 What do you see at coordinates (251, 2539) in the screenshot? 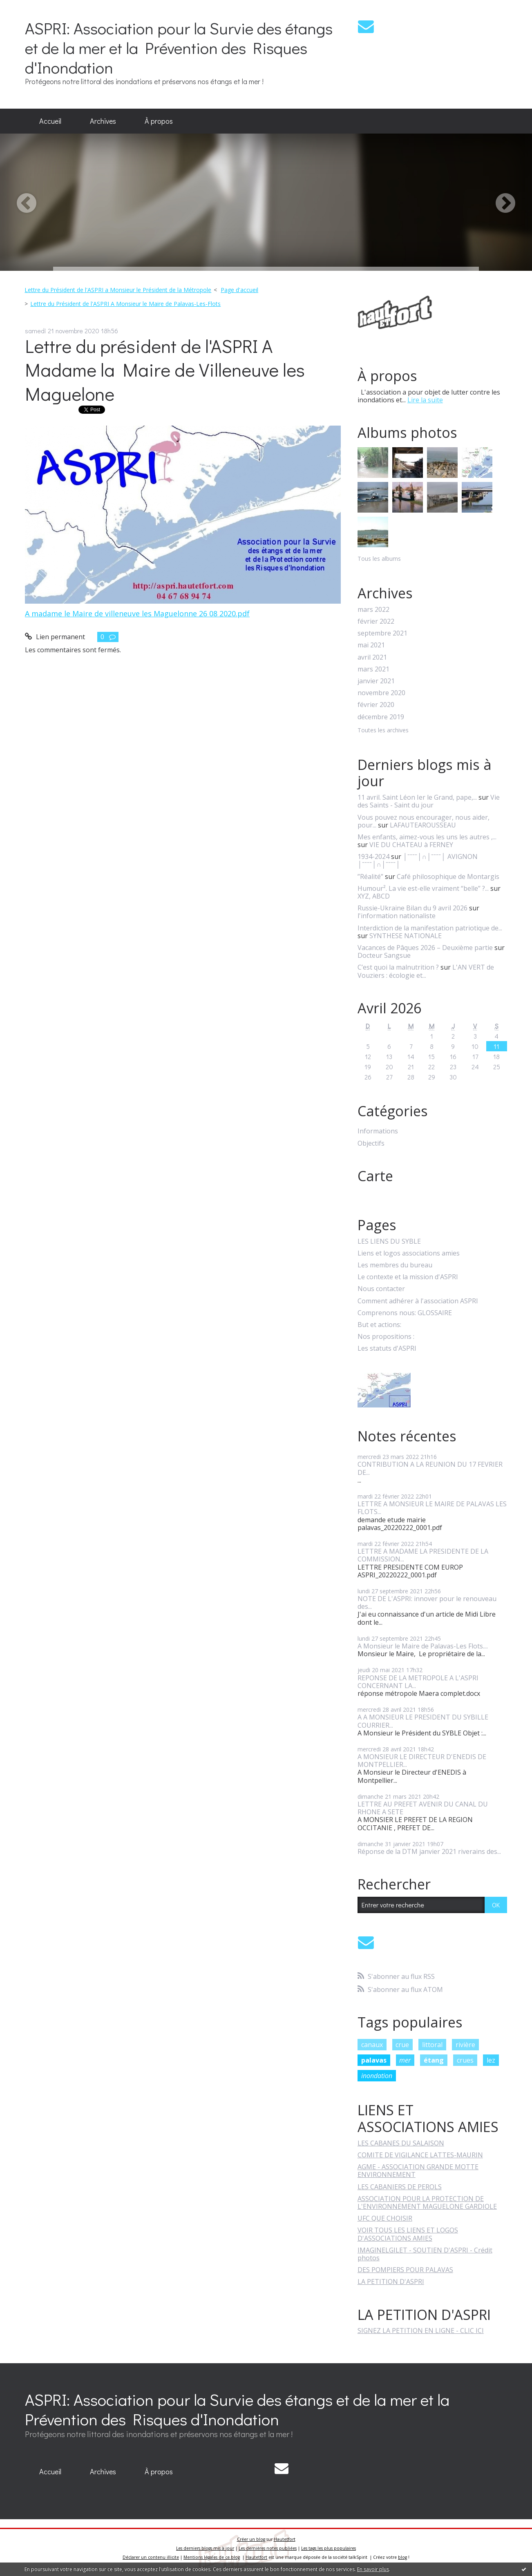
I see `Créer un blog` at bounding box center [251, 2539].